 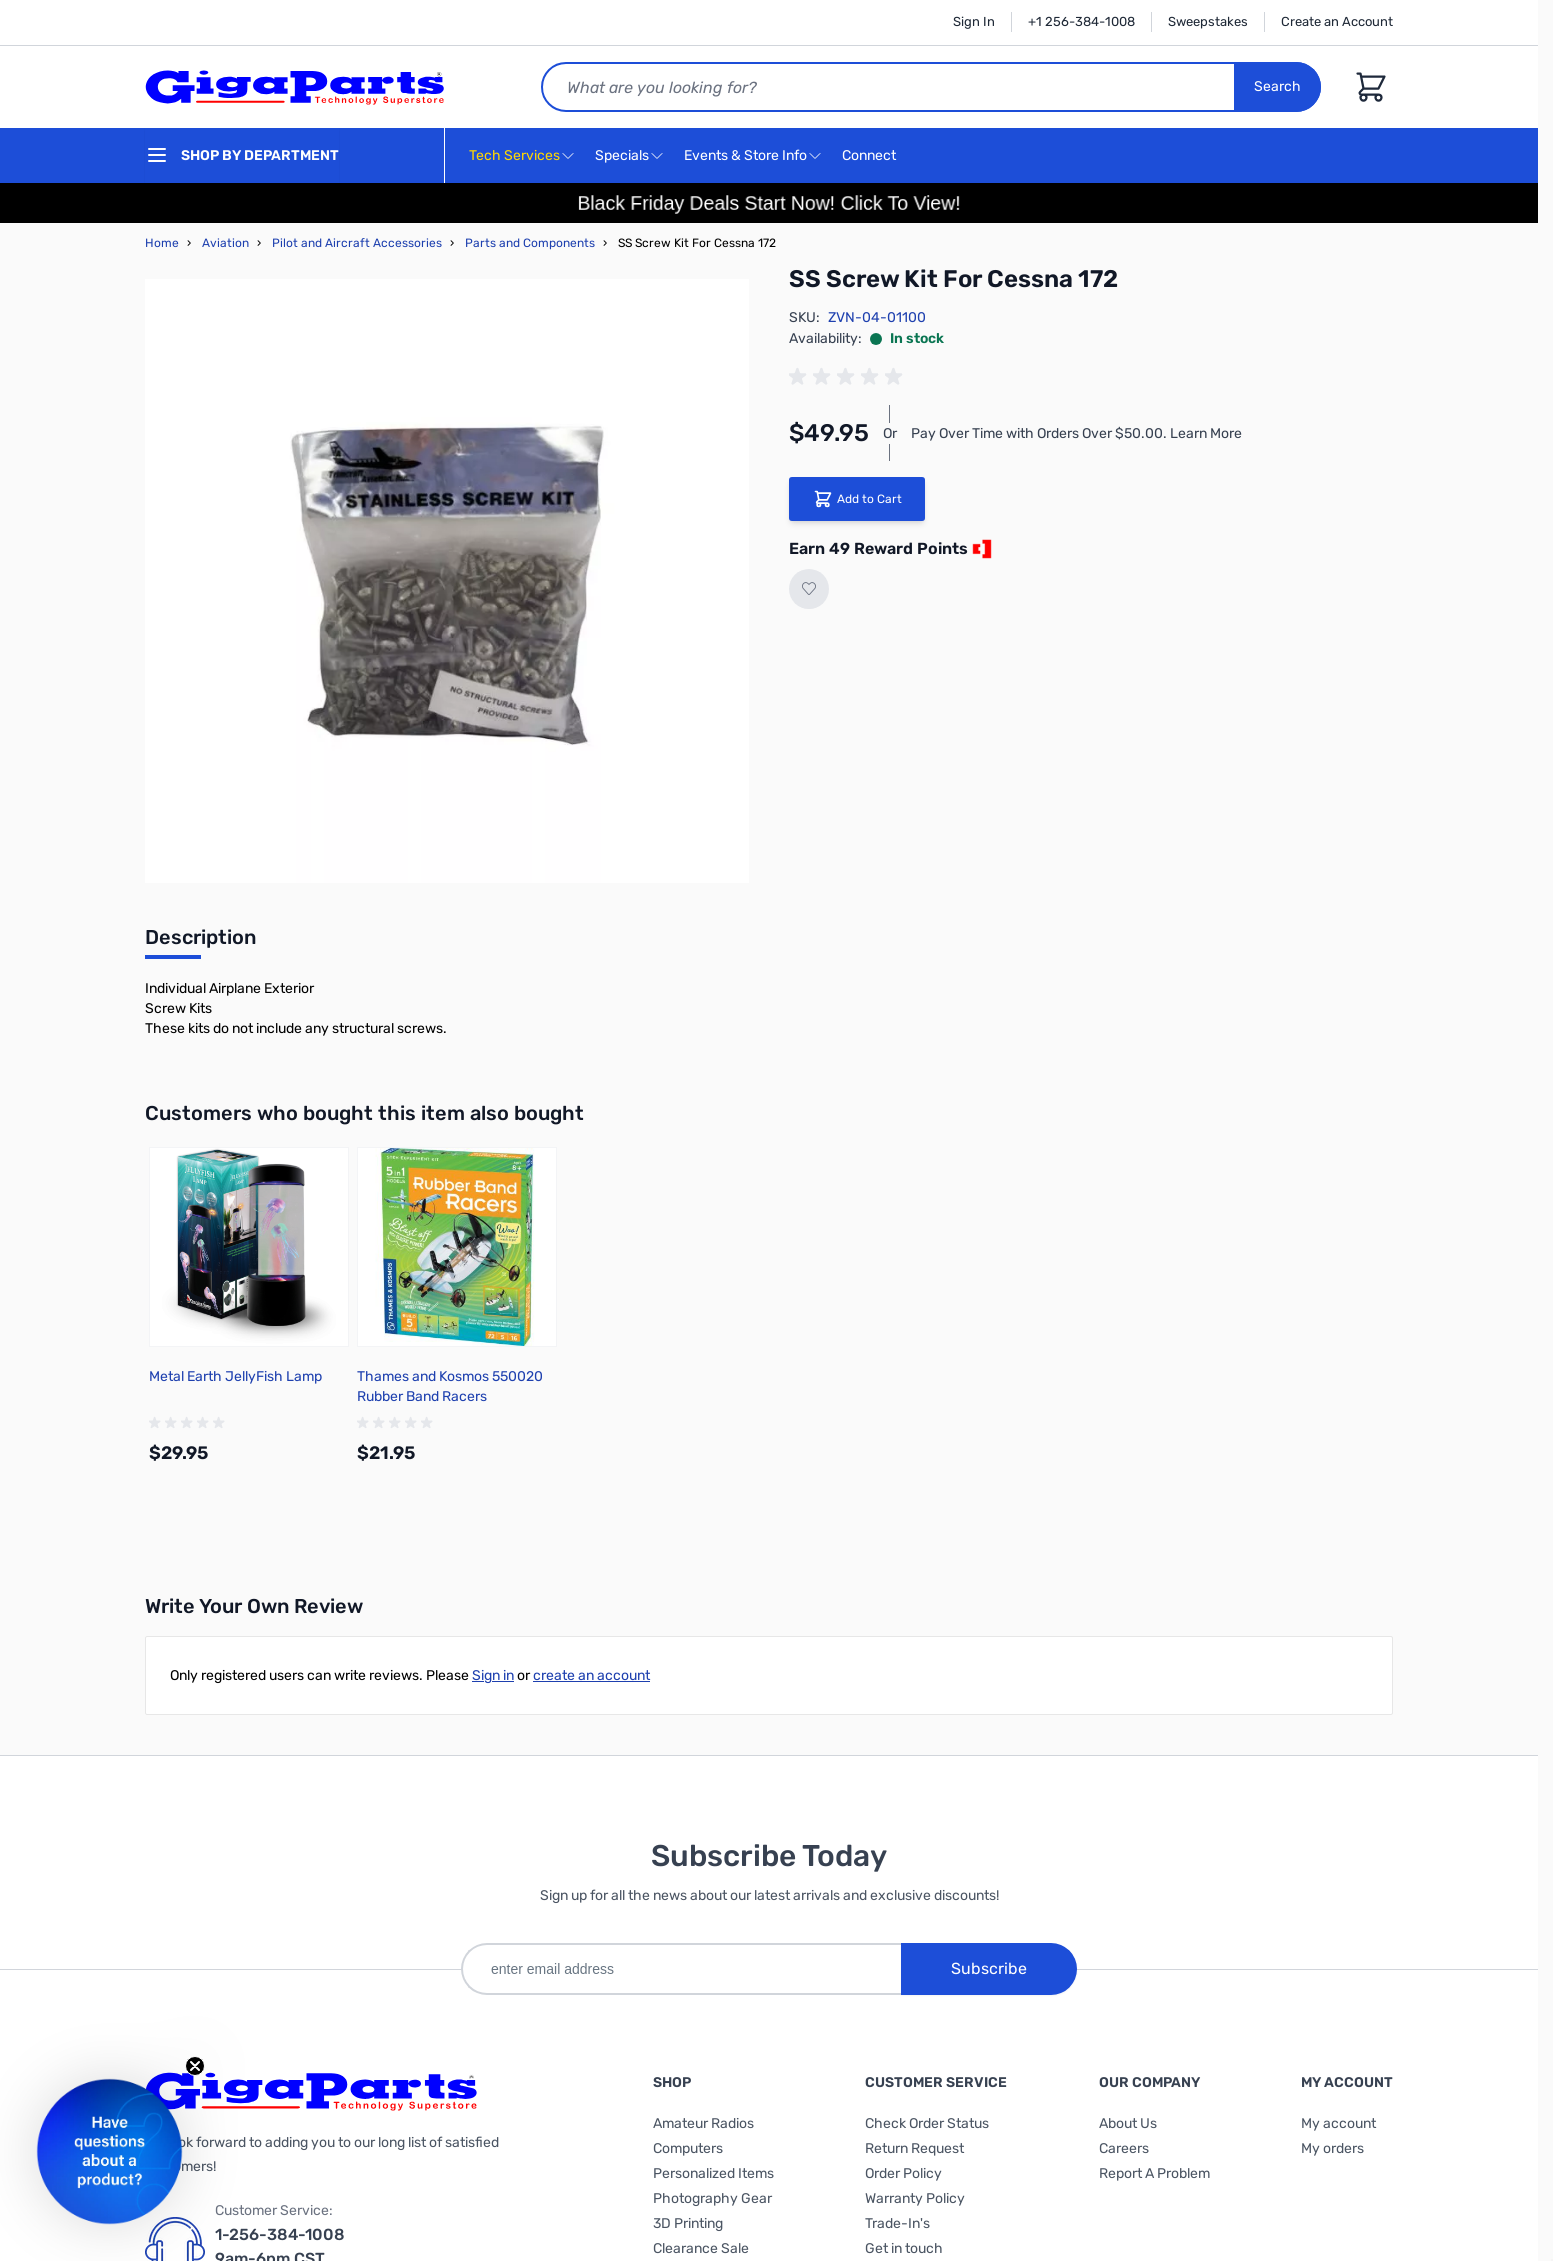 I want to click on Subscribe, so click(x=989, y=1968).